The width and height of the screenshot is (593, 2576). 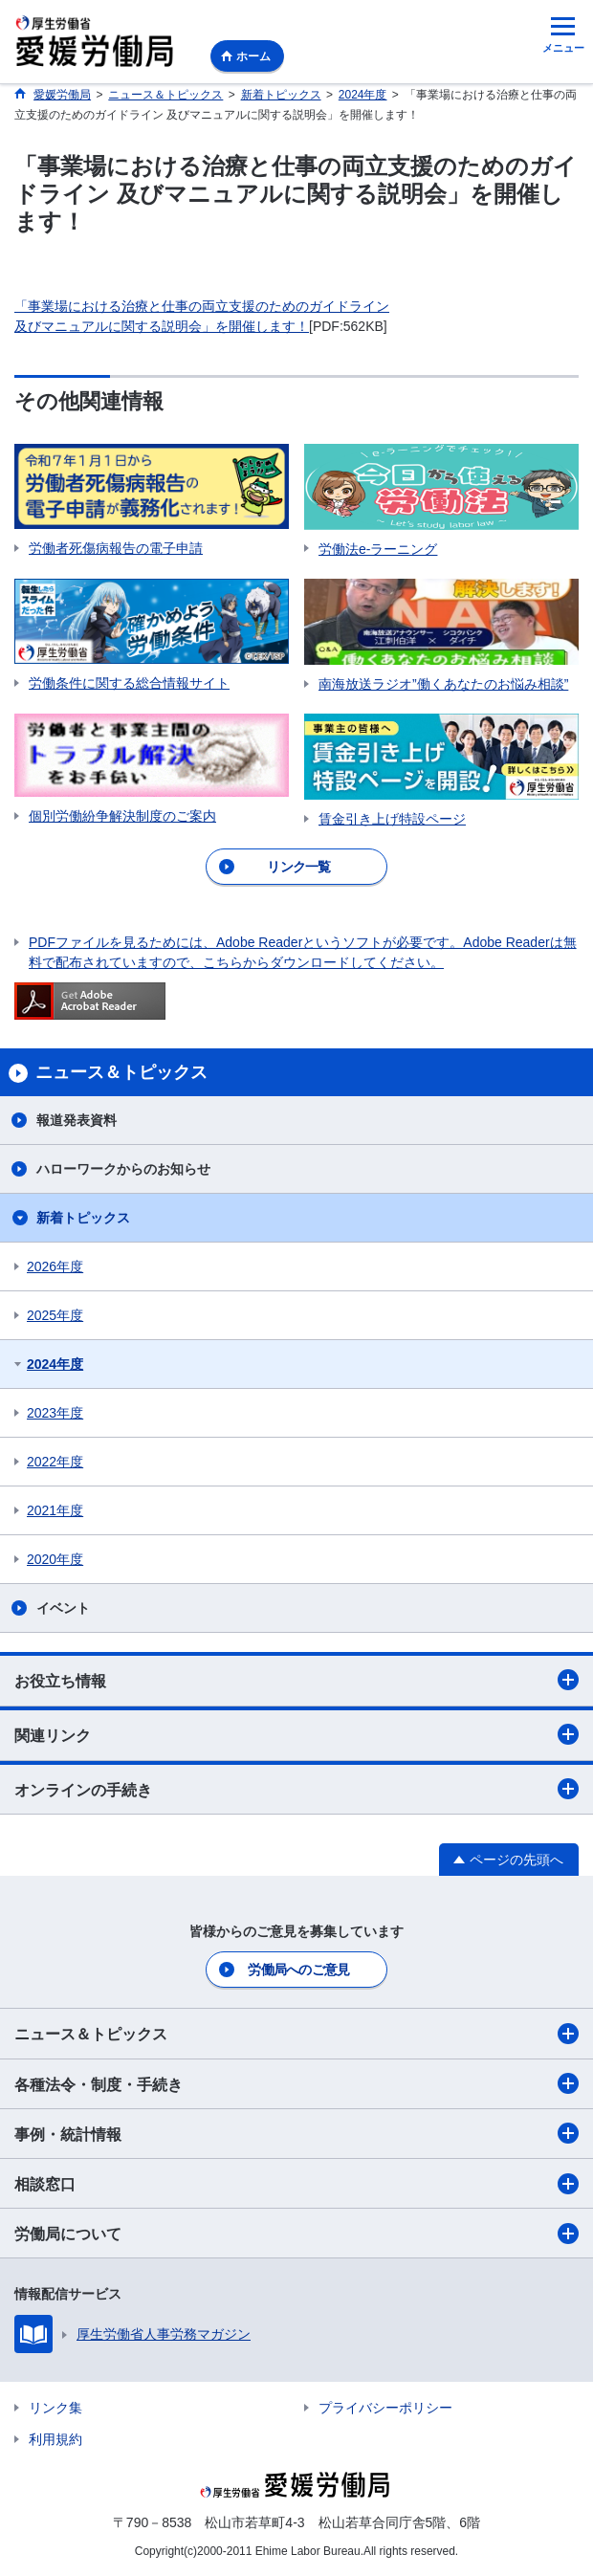 What do you see at coordinates (55, 1559) in the screenshot?
I see `2020年度` at bounding box center [55, 1559].